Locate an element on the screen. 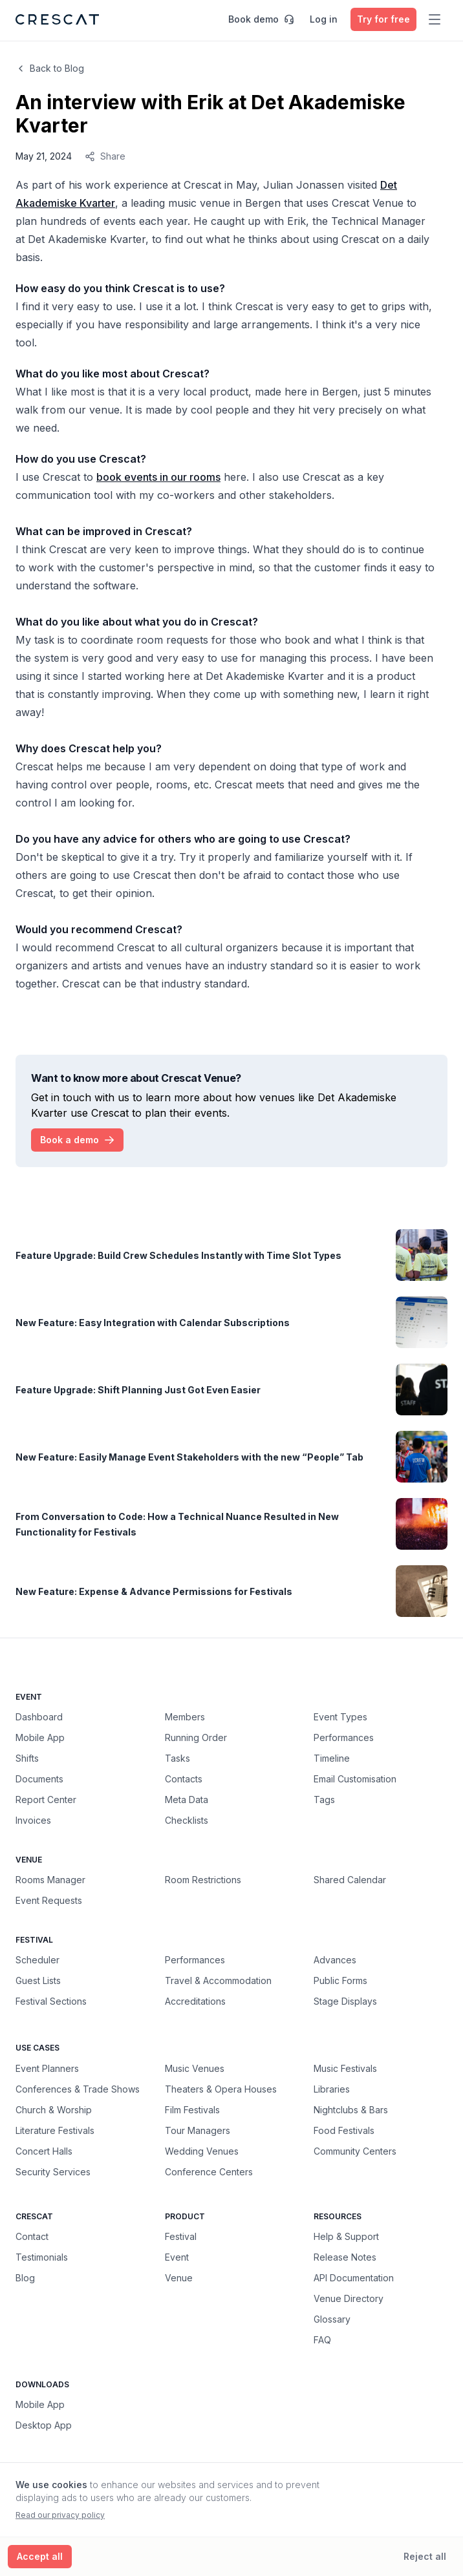 Image resolution: width=463 pixels, height=2576 pixels. Church & Worship is located at coordinates (54, 2109).